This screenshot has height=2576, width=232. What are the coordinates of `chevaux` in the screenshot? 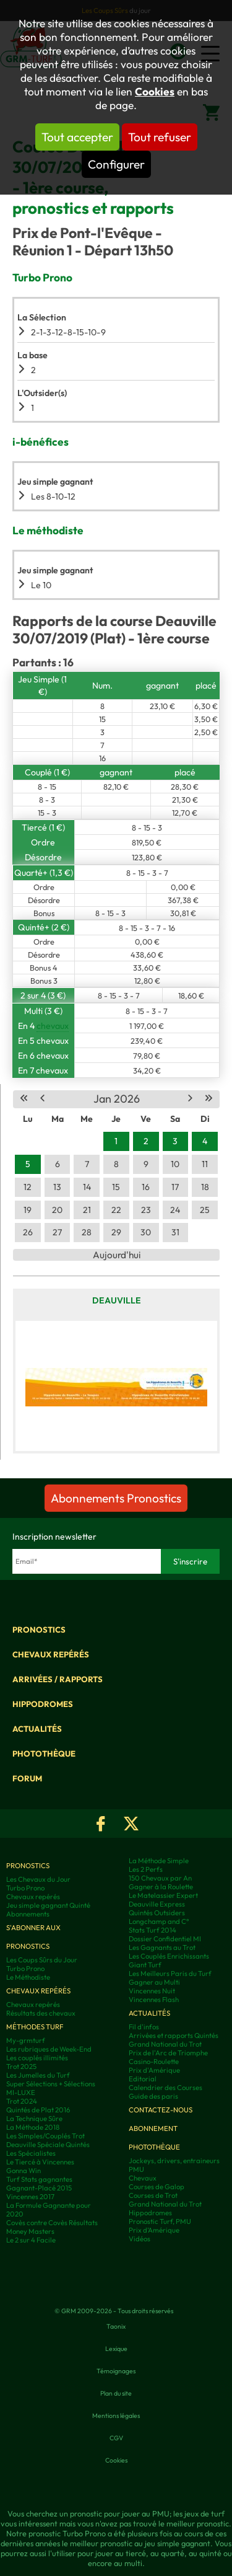 It's located at (53, 1025).